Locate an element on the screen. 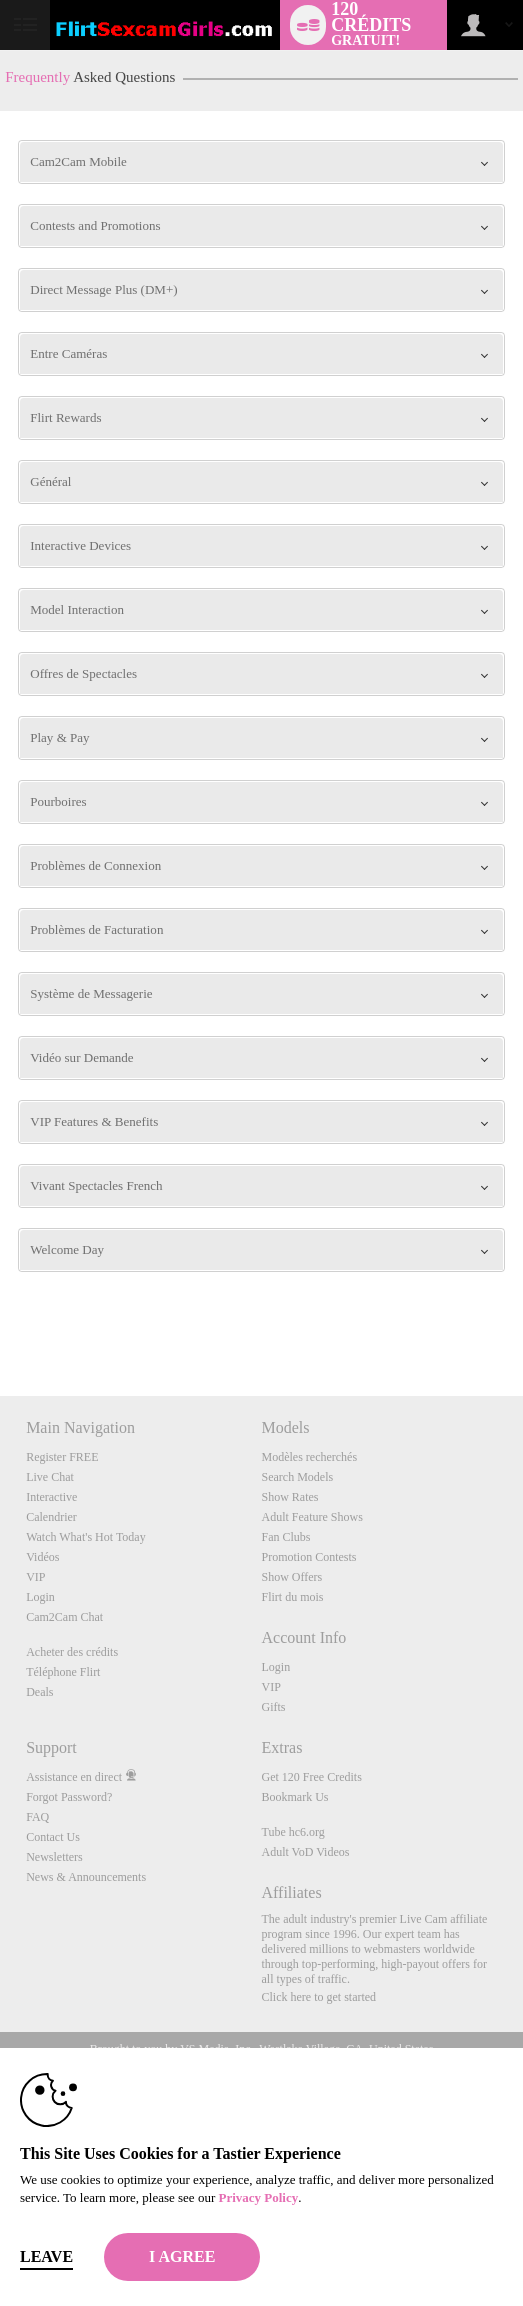  Click here to get started is located at coordinates (318, 1997).